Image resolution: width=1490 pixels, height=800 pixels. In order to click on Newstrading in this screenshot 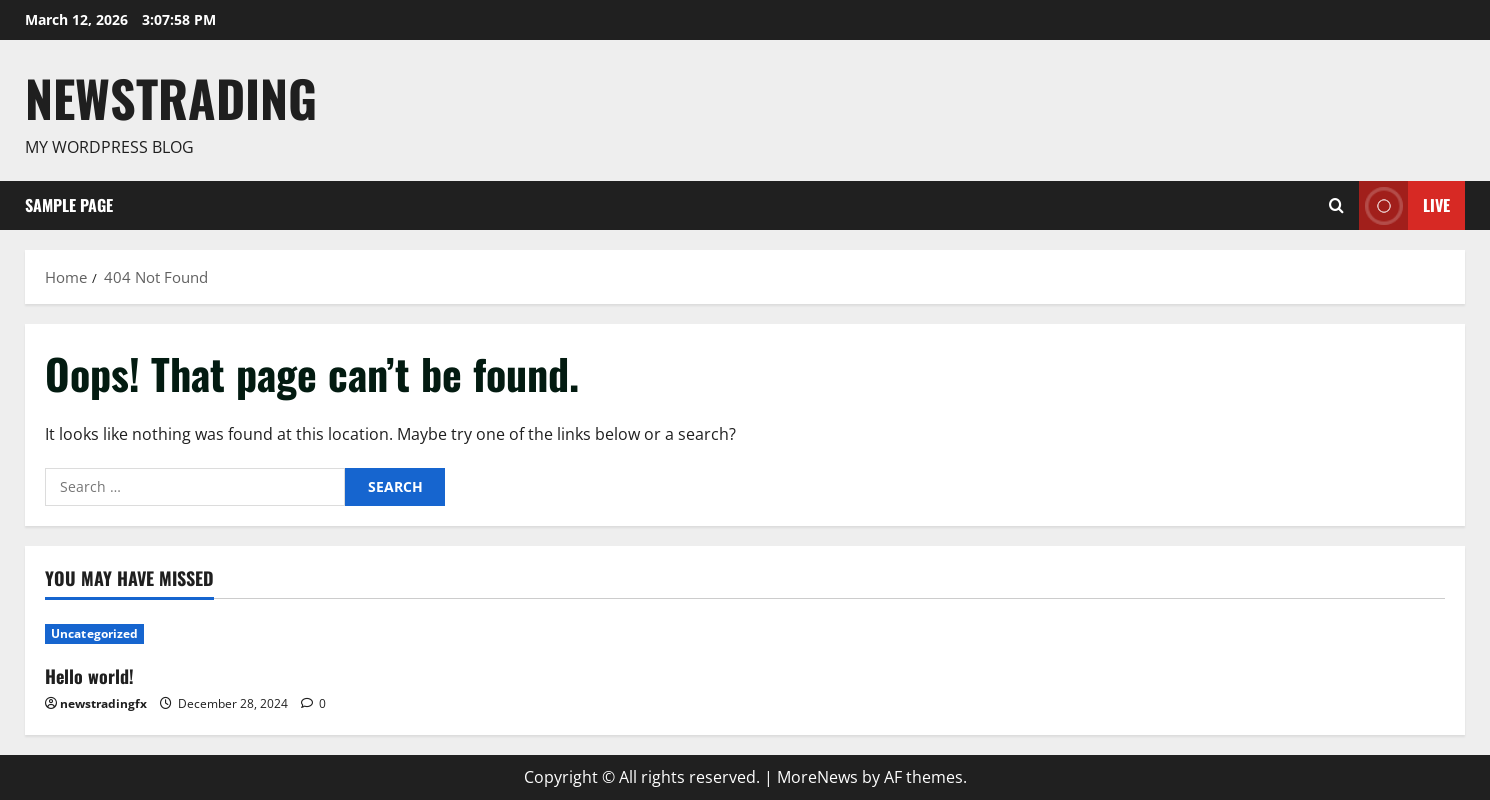, I will do `click(171, 97)`.